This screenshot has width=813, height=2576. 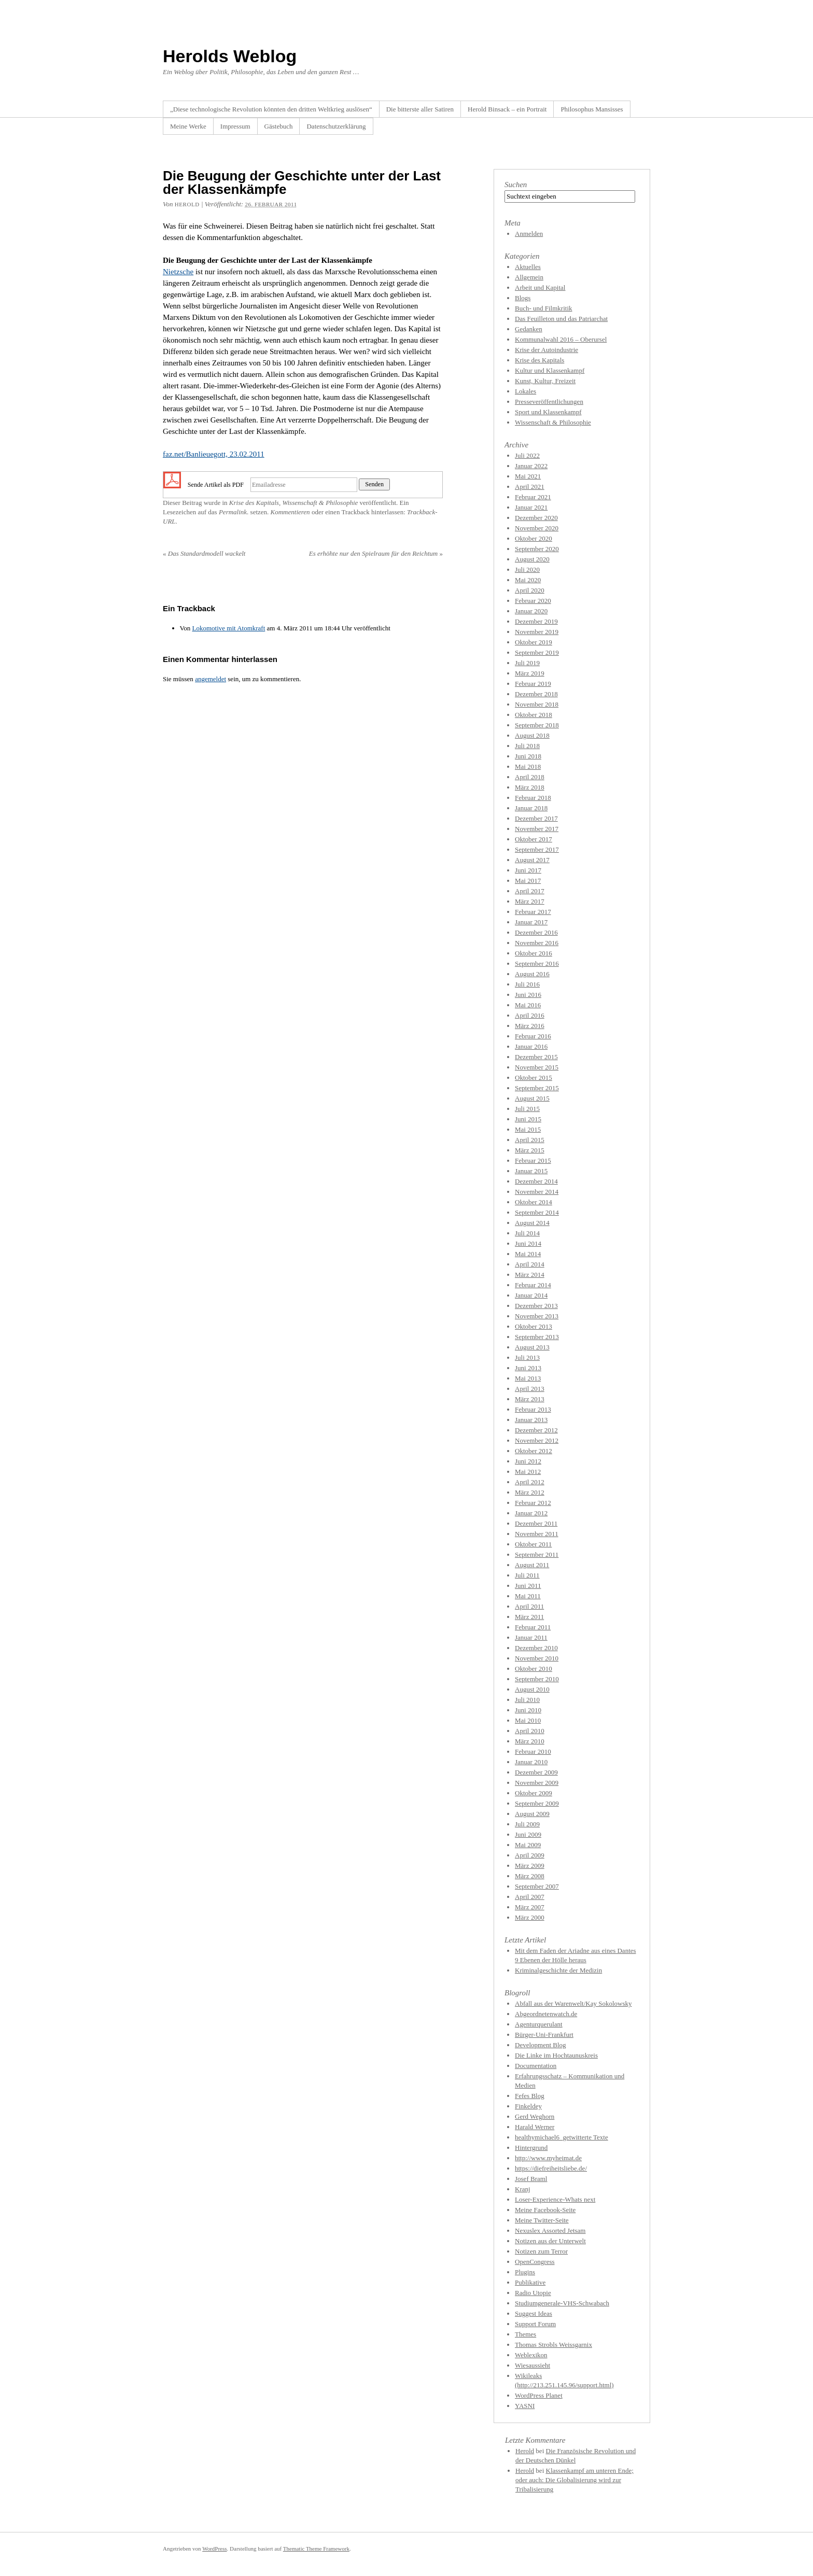 I want to click on September 2020, so click(x=537, y=549).